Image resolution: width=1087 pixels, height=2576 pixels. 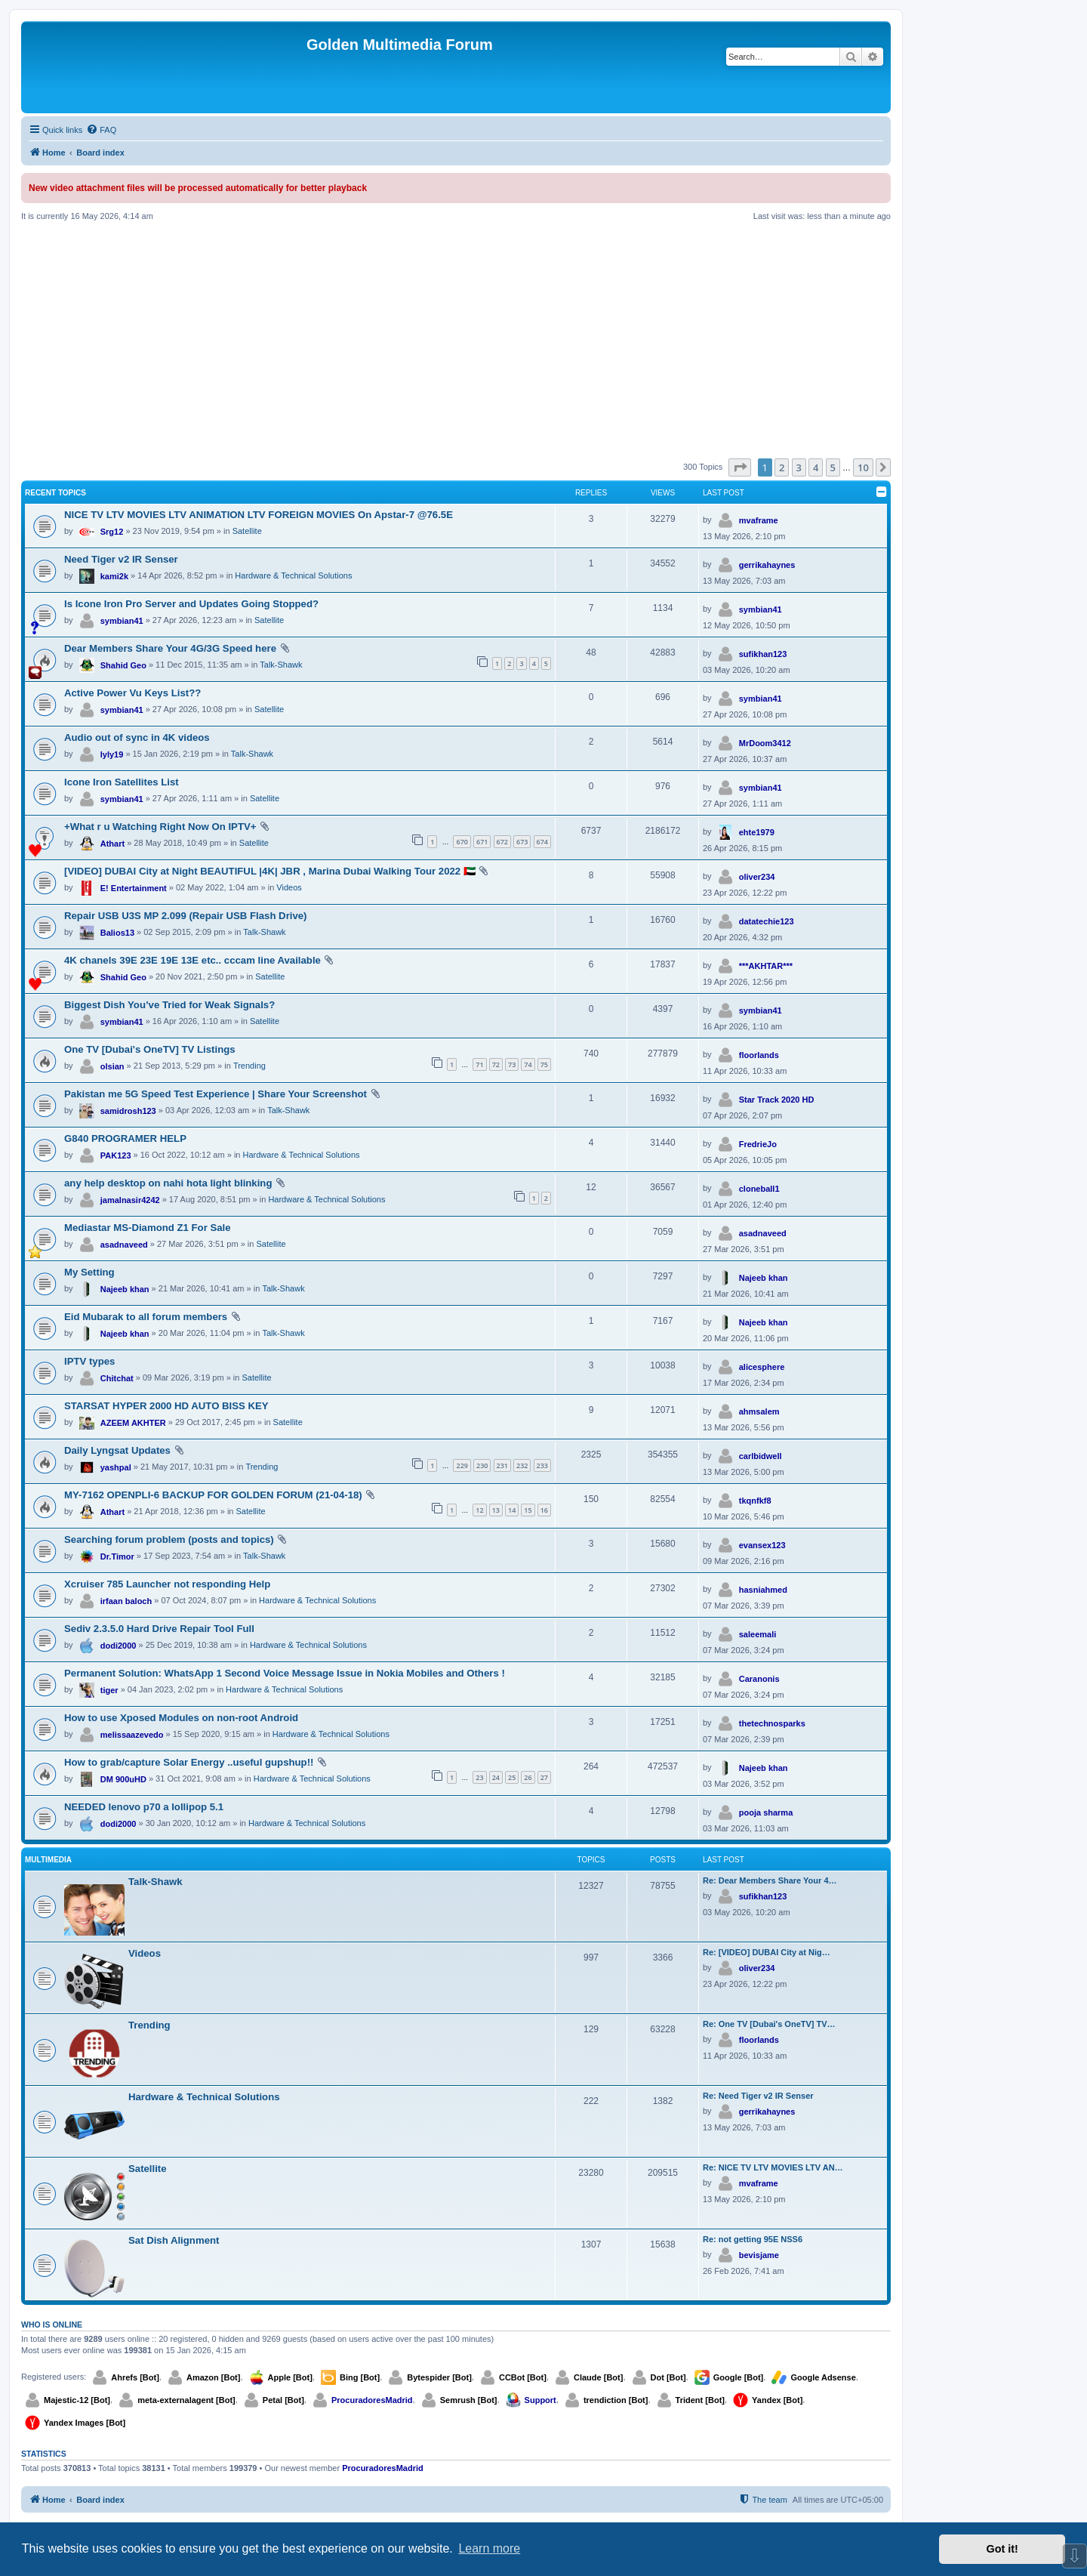 I want to click on carlbidwell, so click(x=760, y=1456).